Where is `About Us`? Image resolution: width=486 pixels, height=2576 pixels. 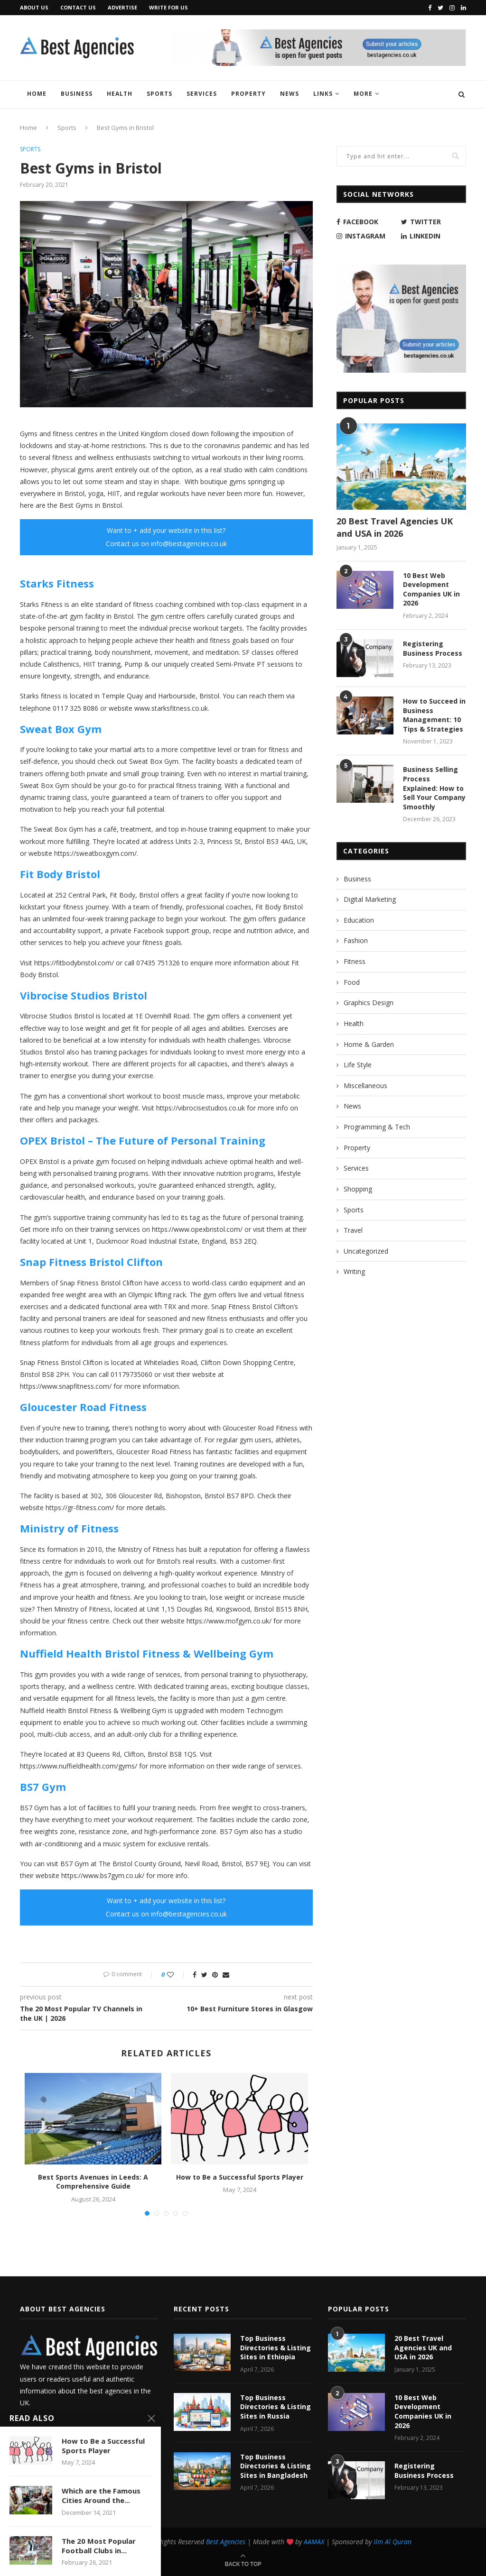
About Us is located at coordinates (34, 7).